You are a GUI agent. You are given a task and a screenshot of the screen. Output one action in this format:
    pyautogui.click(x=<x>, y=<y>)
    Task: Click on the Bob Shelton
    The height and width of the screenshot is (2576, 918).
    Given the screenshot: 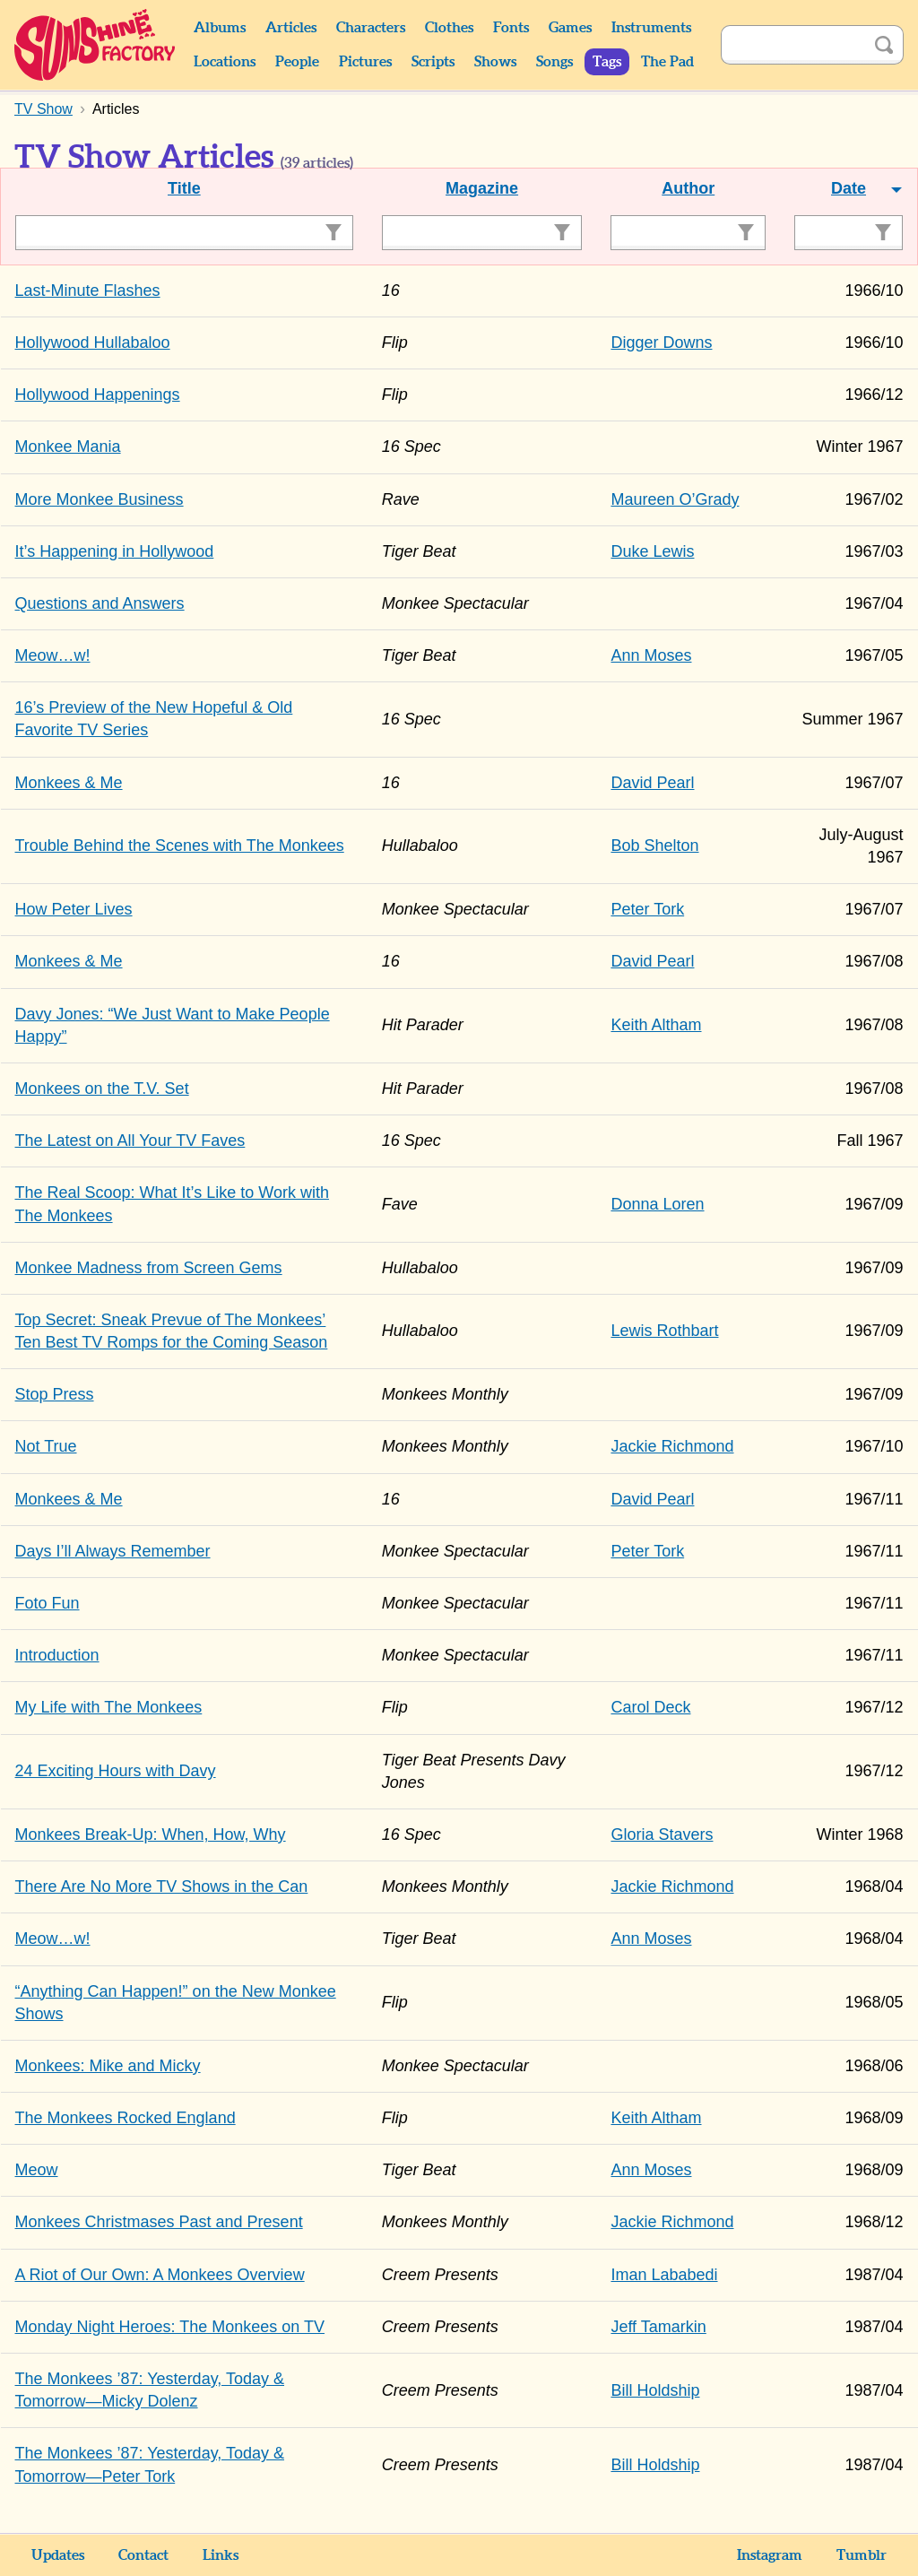 What is the action you would take?
    pyautogui.click(x=654, y=845)
    